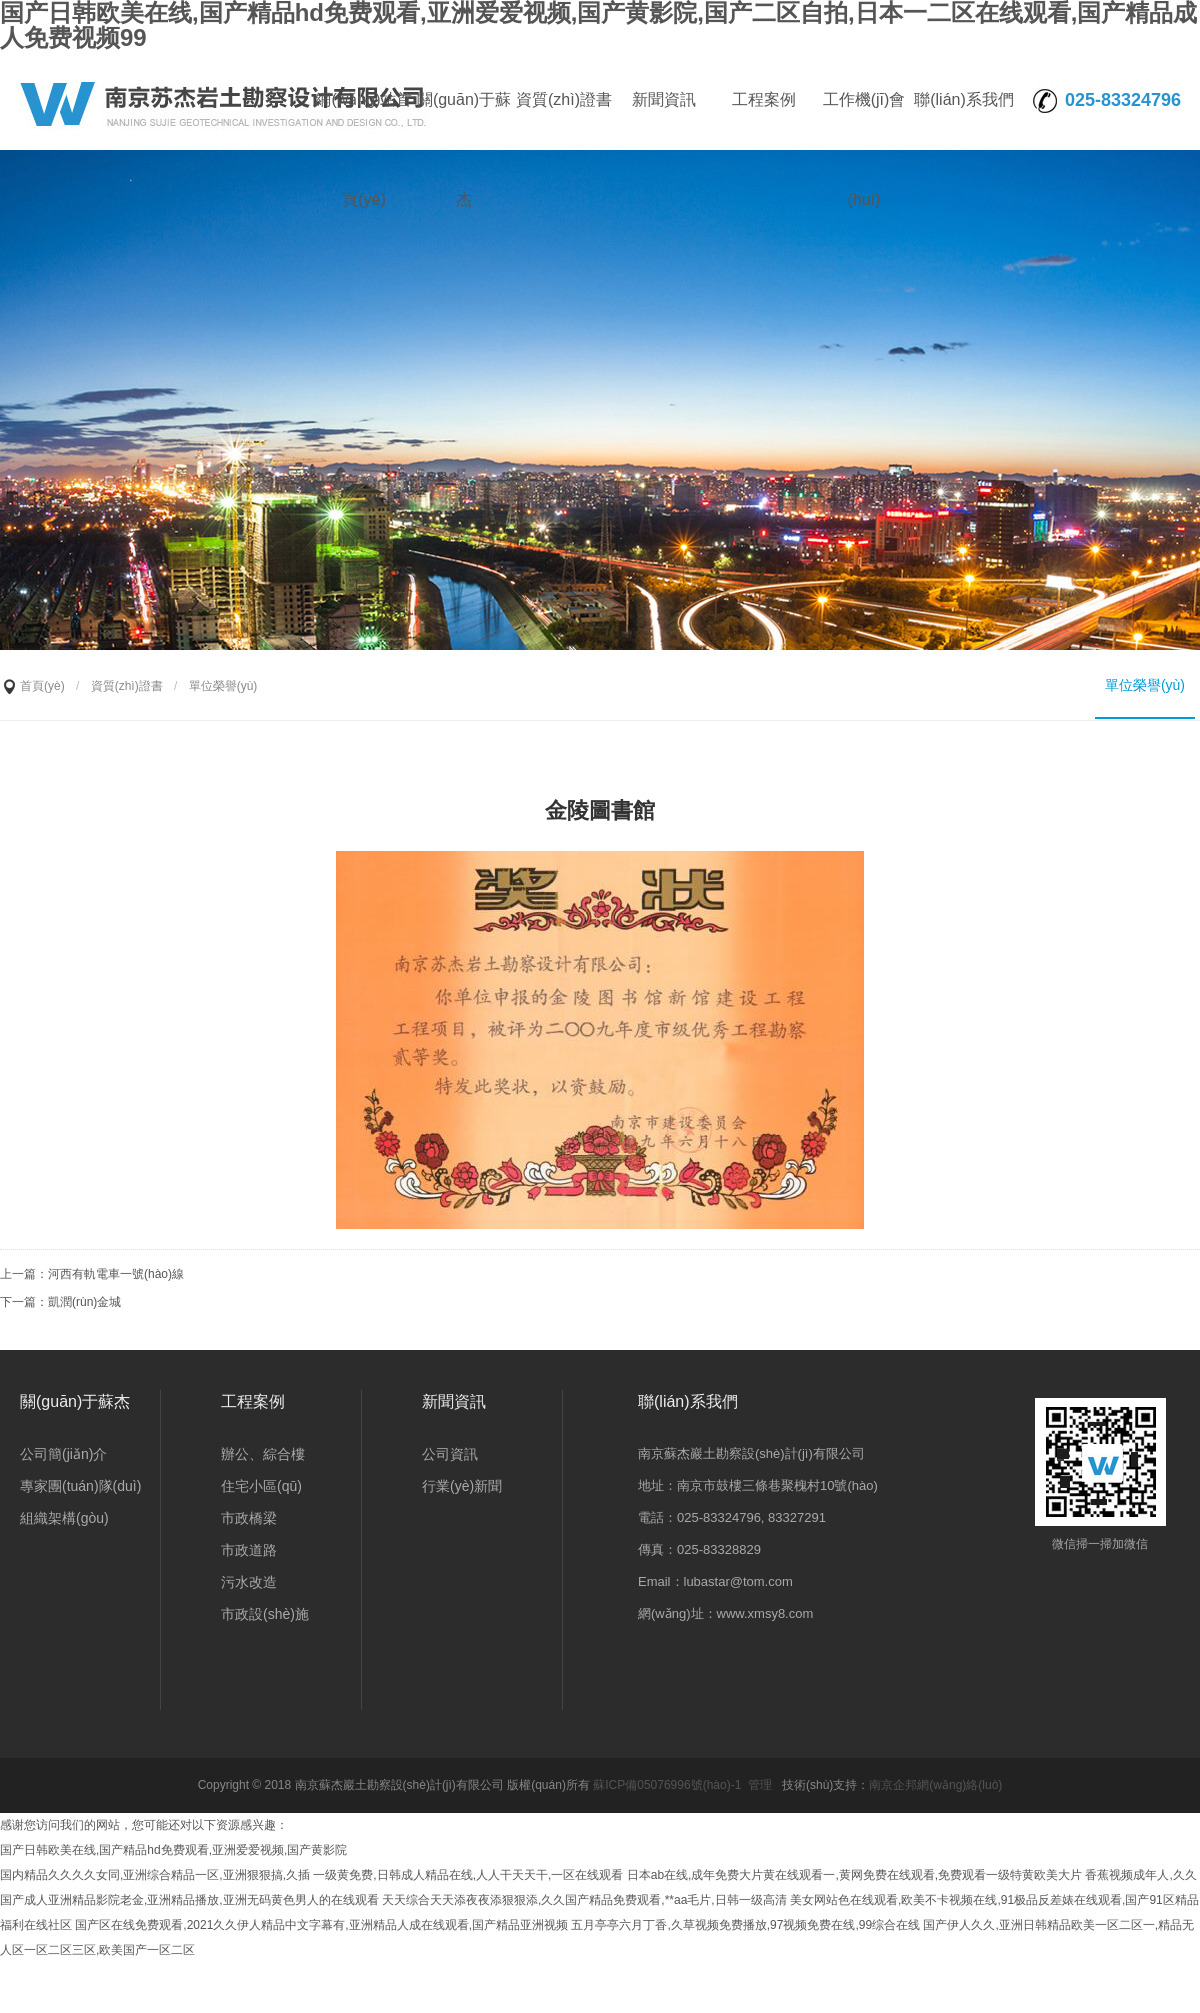 The width and height of the screenshot is (1200, 2013). I want to click on 公司簡(jiǎn)介, so click(63, 1454).